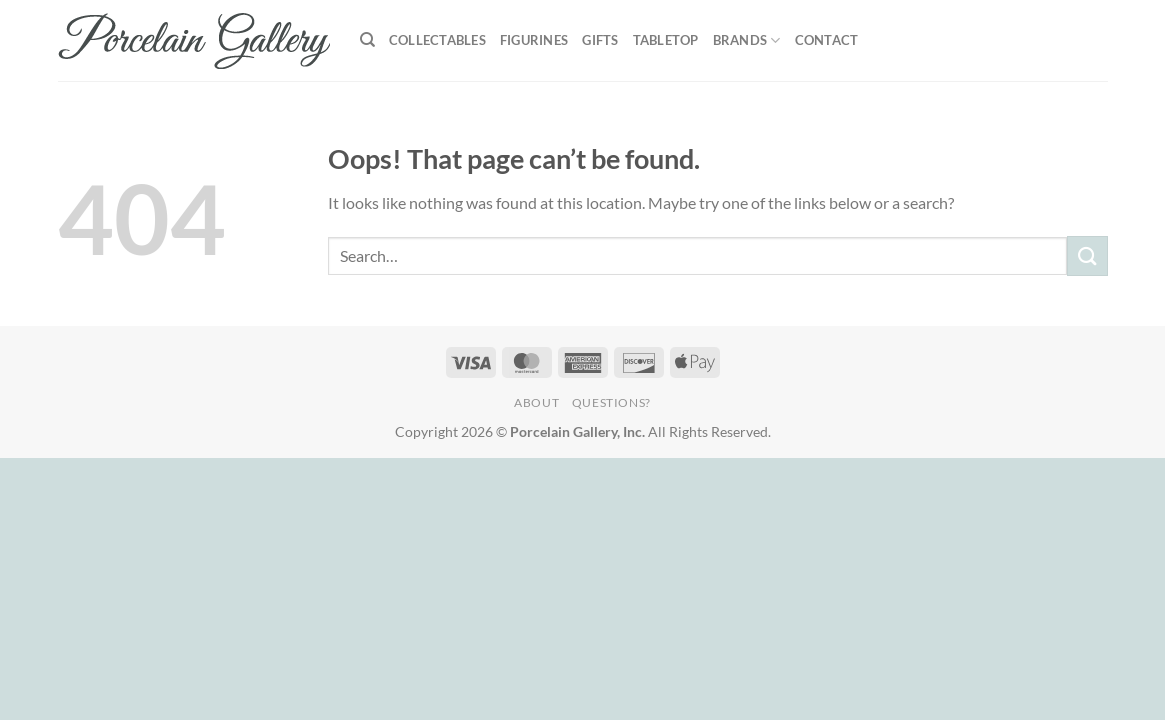  Describe the element at coordinates (534, 40) in the screenshot. I see `Figurines` at that location.